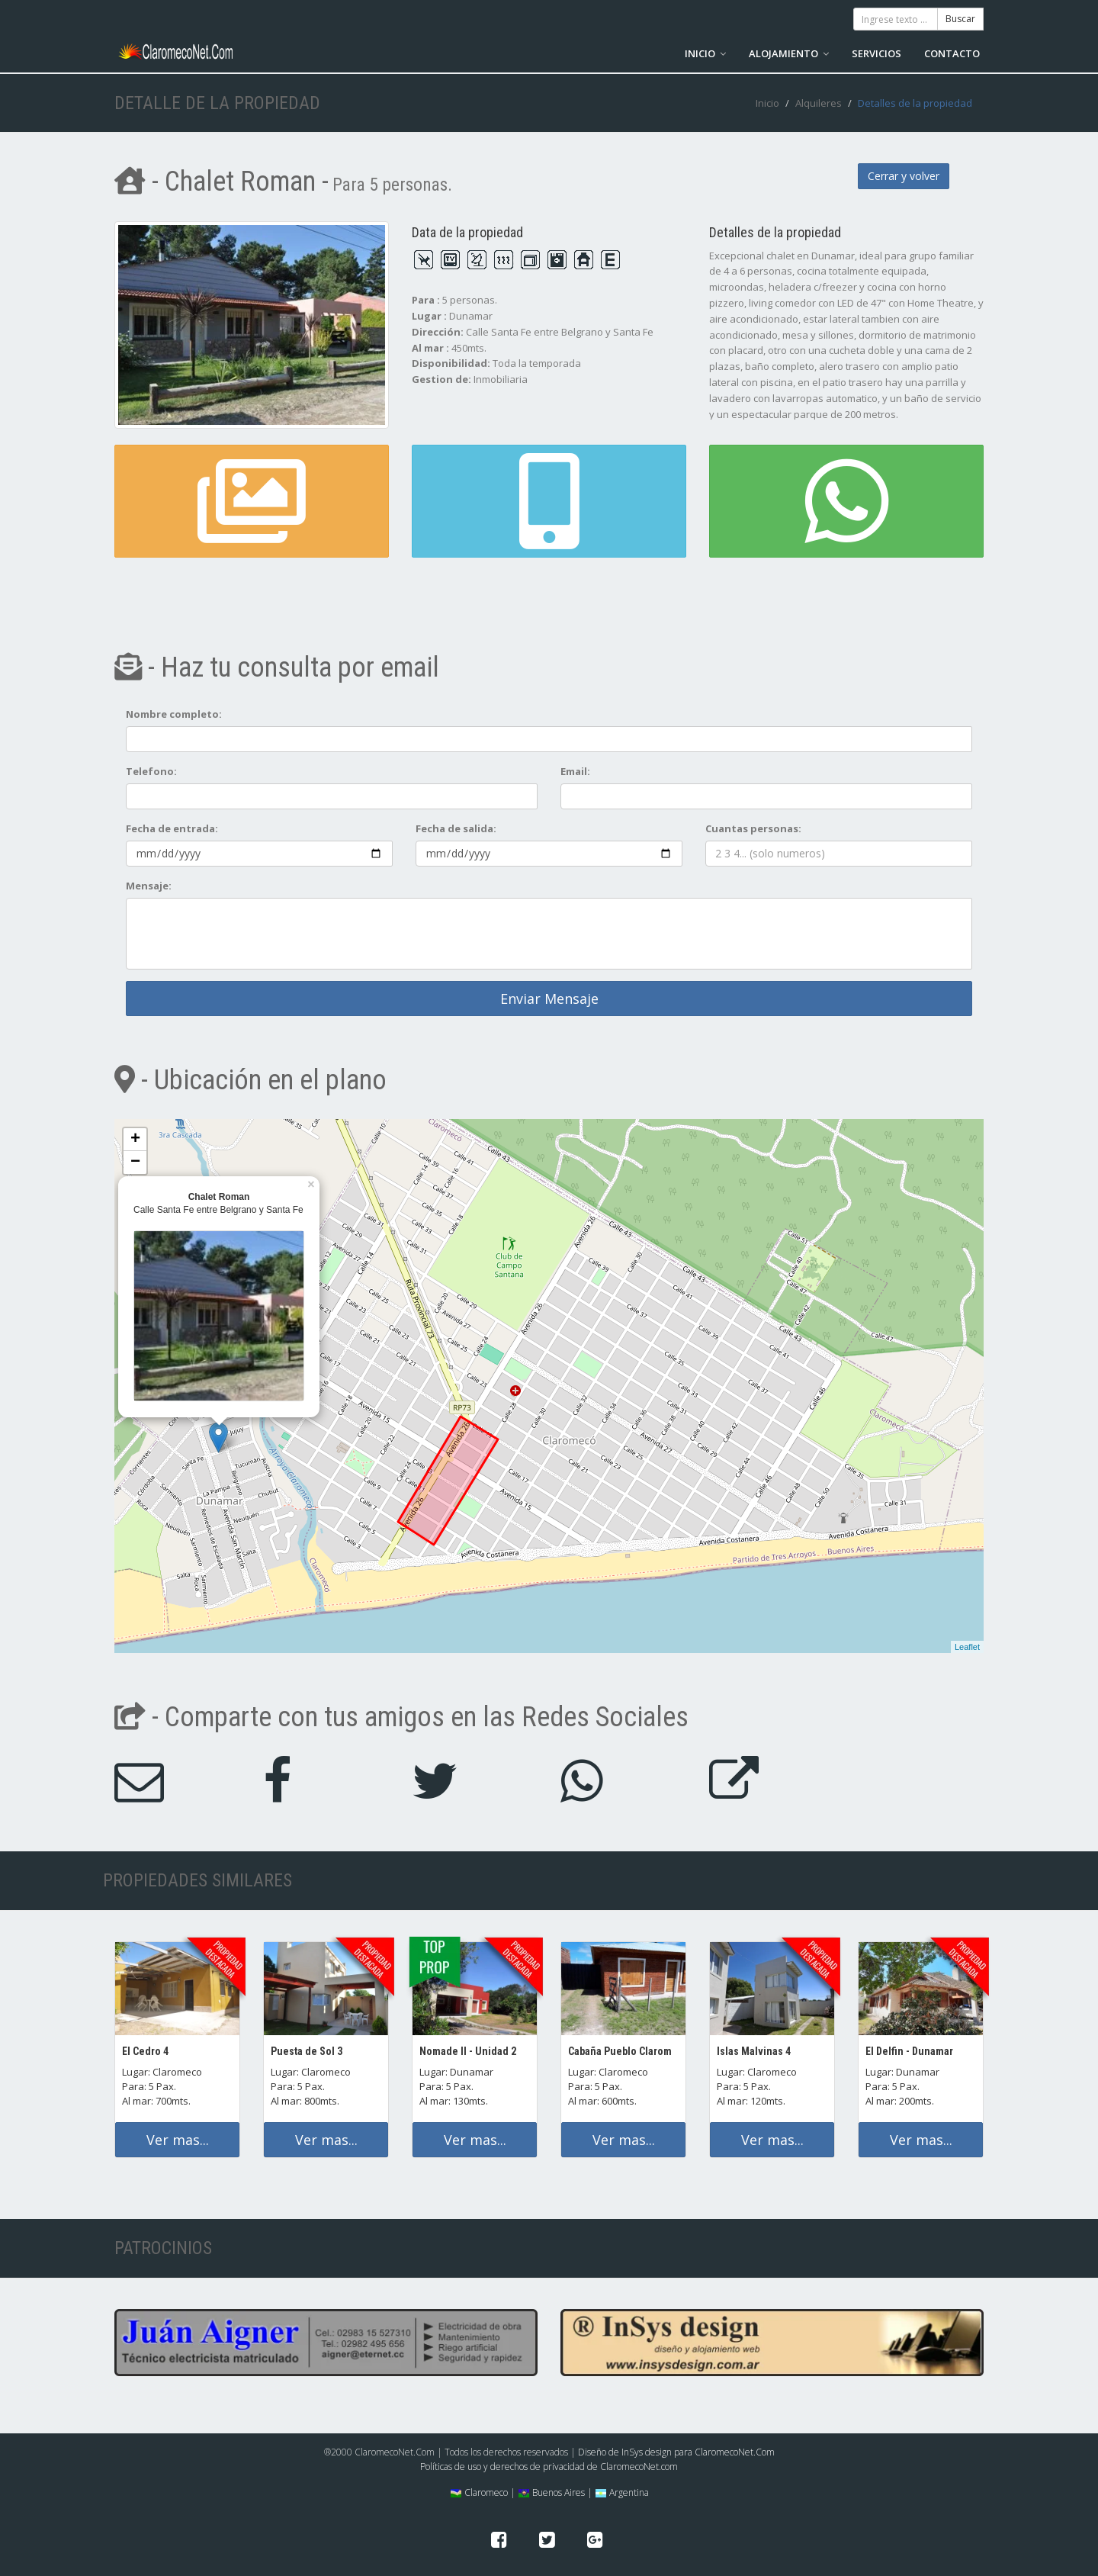 The width and height of the screenshot is (1098, 2576). I want to click on − [button], so click(135, 1162).